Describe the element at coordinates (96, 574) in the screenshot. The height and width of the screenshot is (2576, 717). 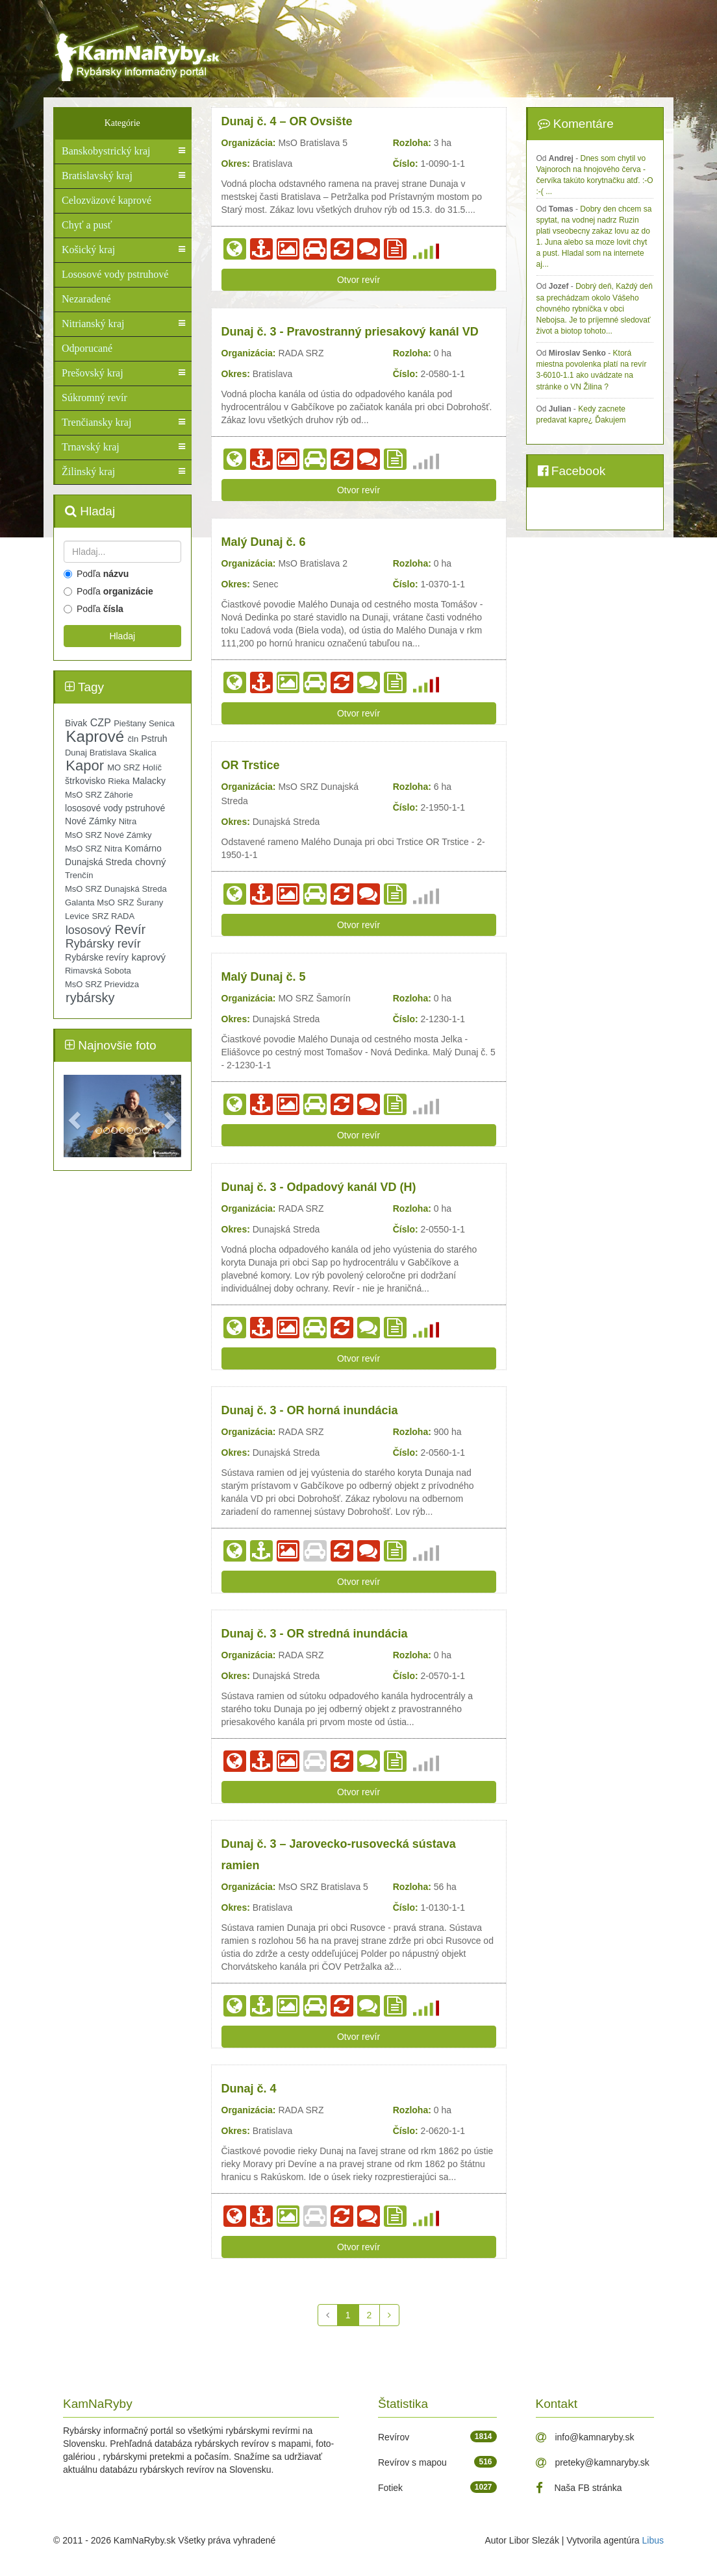
I see `Podľa` at that location.